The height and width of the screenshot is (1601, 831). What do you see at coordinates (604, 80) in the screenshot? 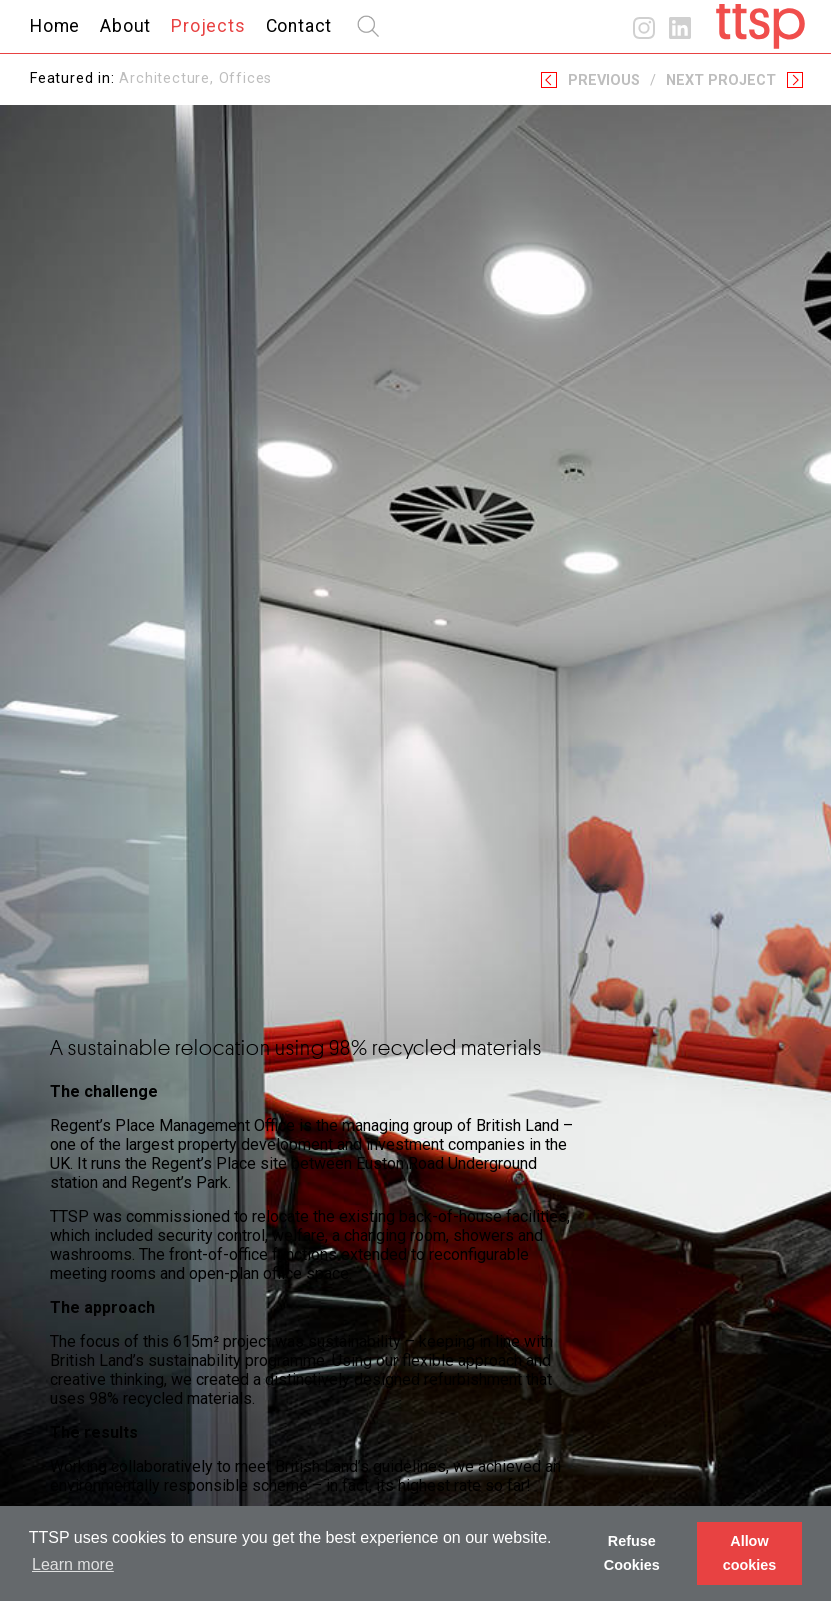
I see `Previous` at bounding box center [604, 80].